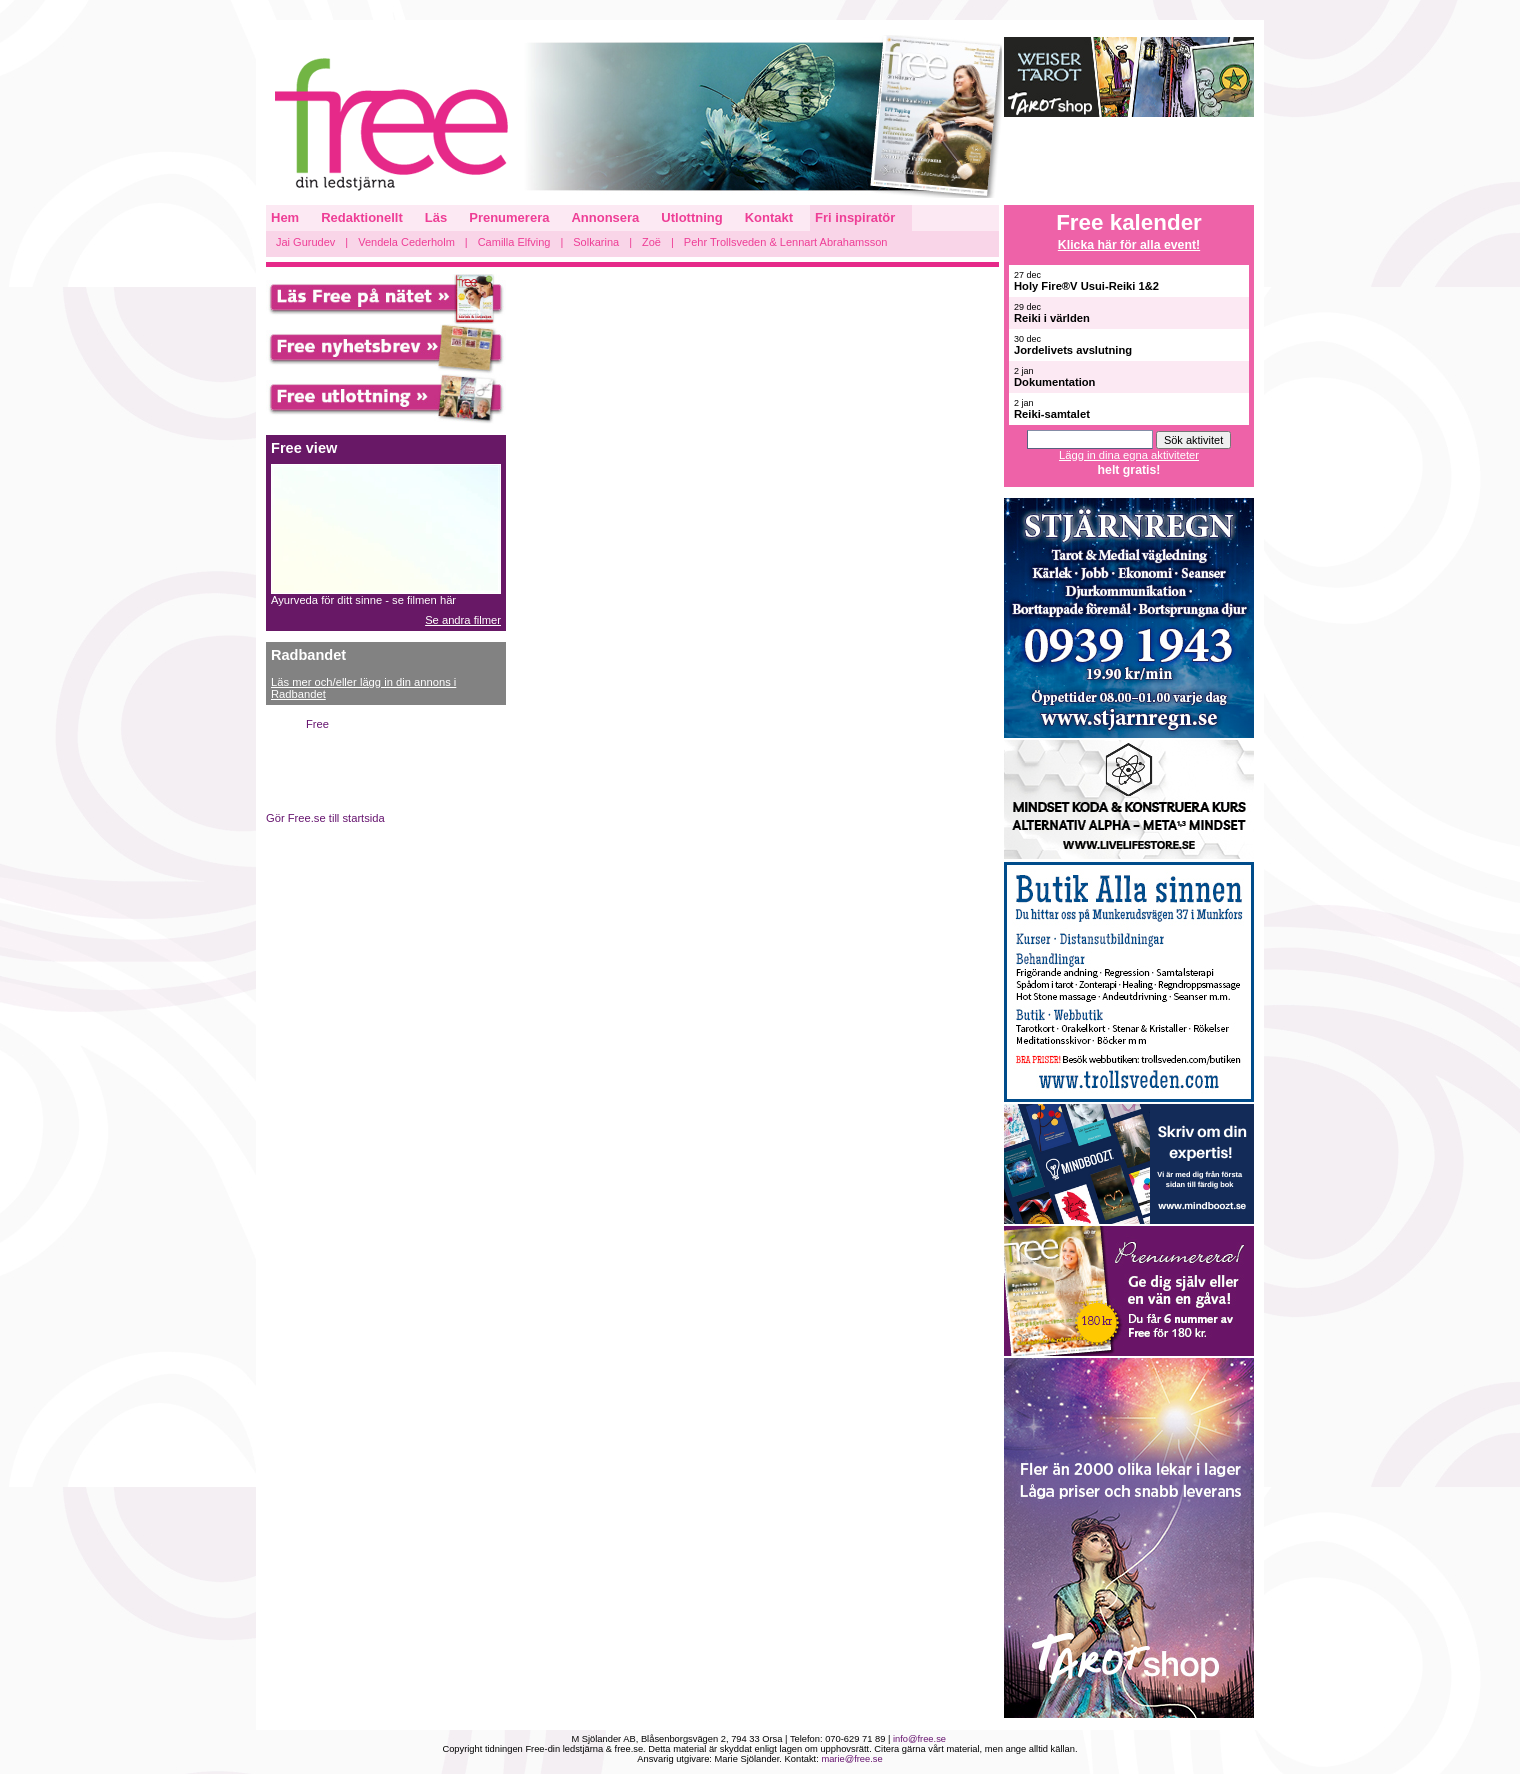 This screenshot has height=1774, width=1520. Describe the element at coordinates (851, 1759) in the screenshot. I see `marie@free.se` at that location.